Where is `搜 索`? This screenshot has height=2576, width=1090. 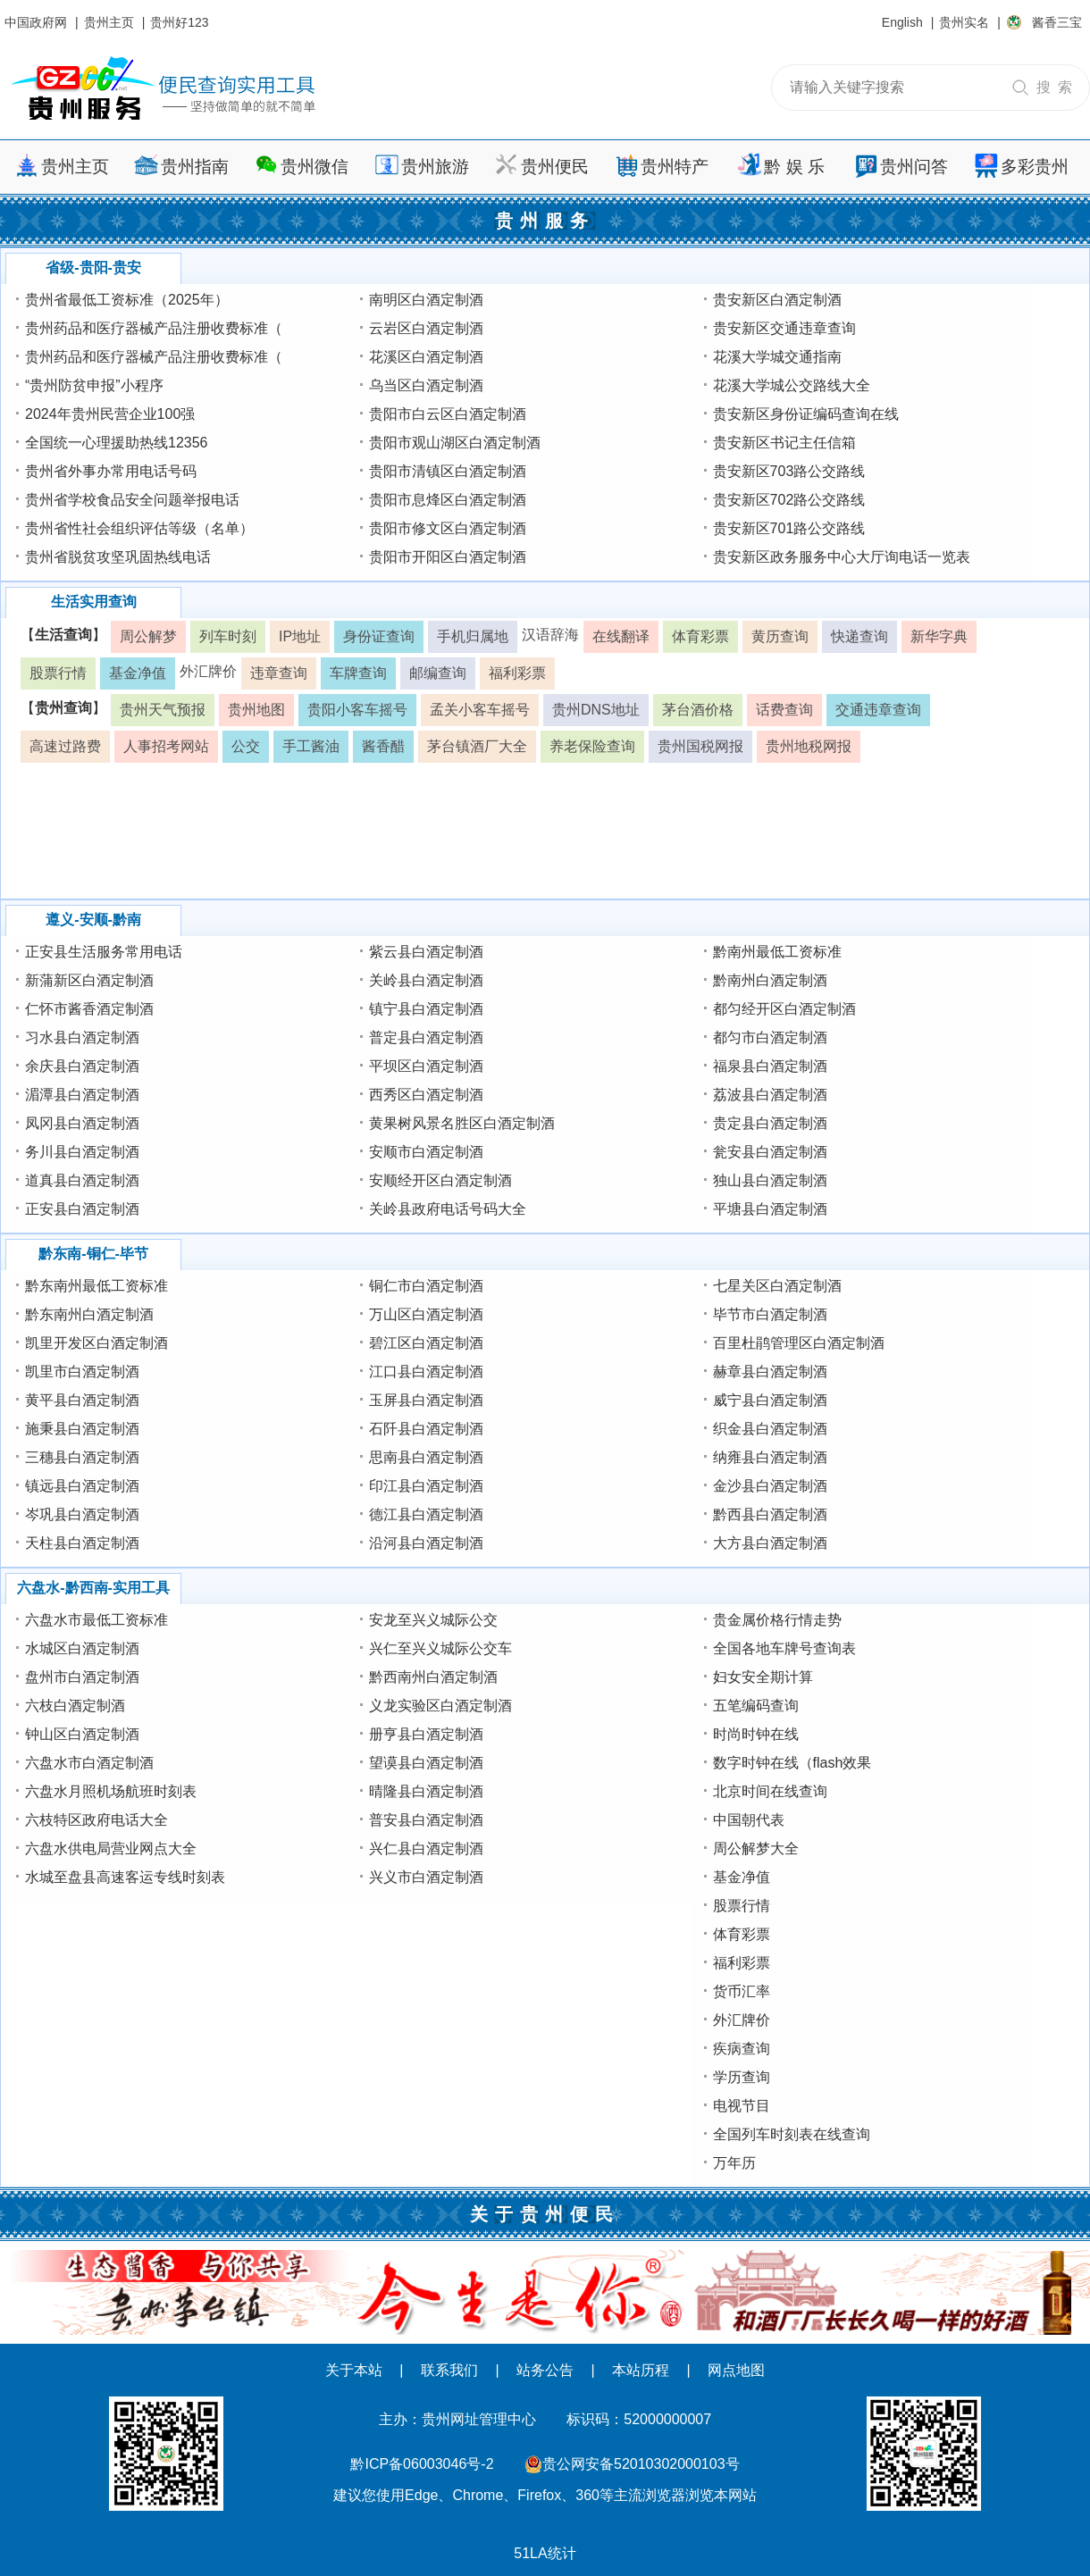
搜 索 is located at coordinates (1054, 87).